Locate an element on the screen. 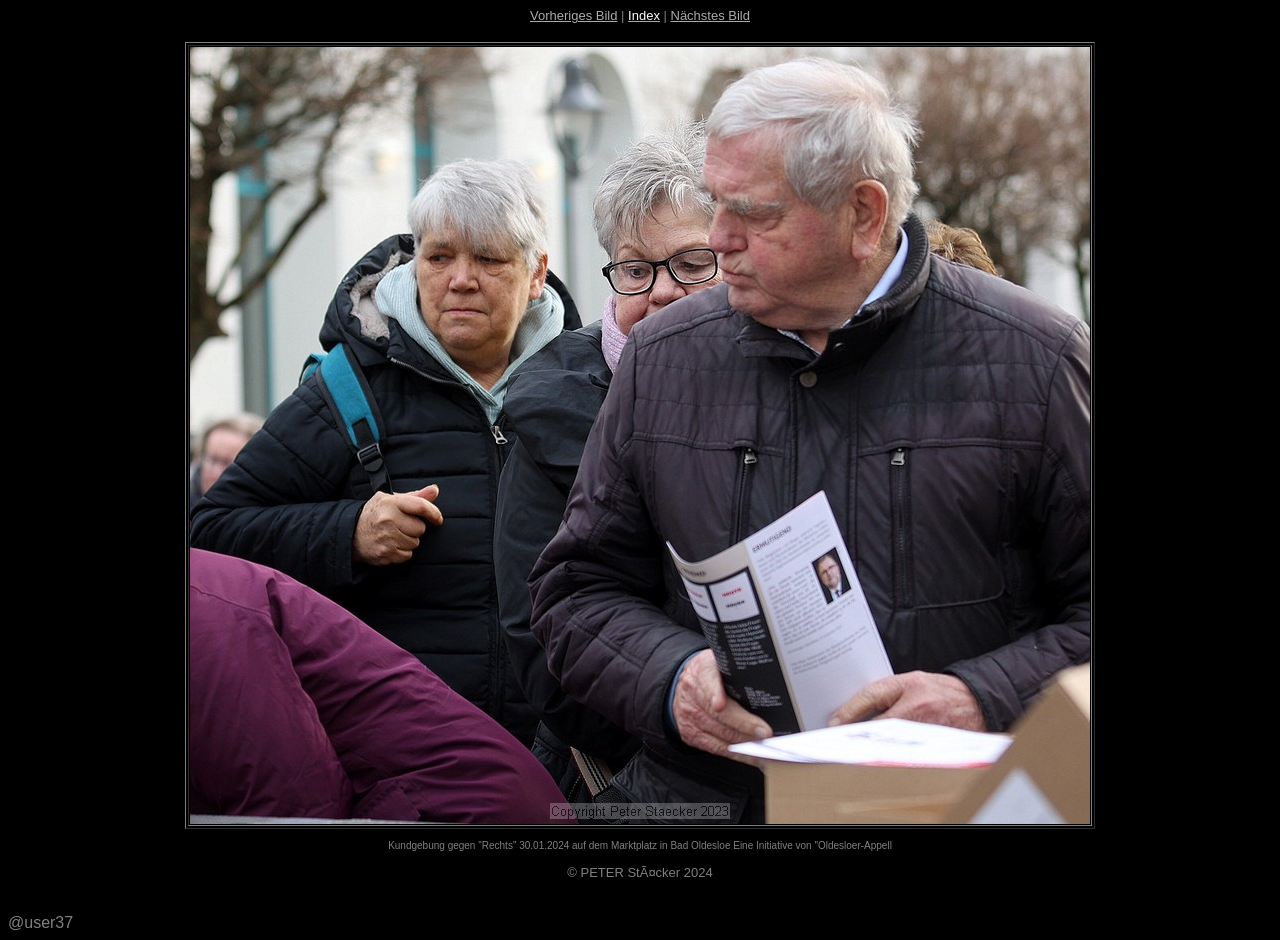 Image resolution: width=1280 pixels, height=940 pixels. Vorheriges Bild is located at coordinates (573, 15).